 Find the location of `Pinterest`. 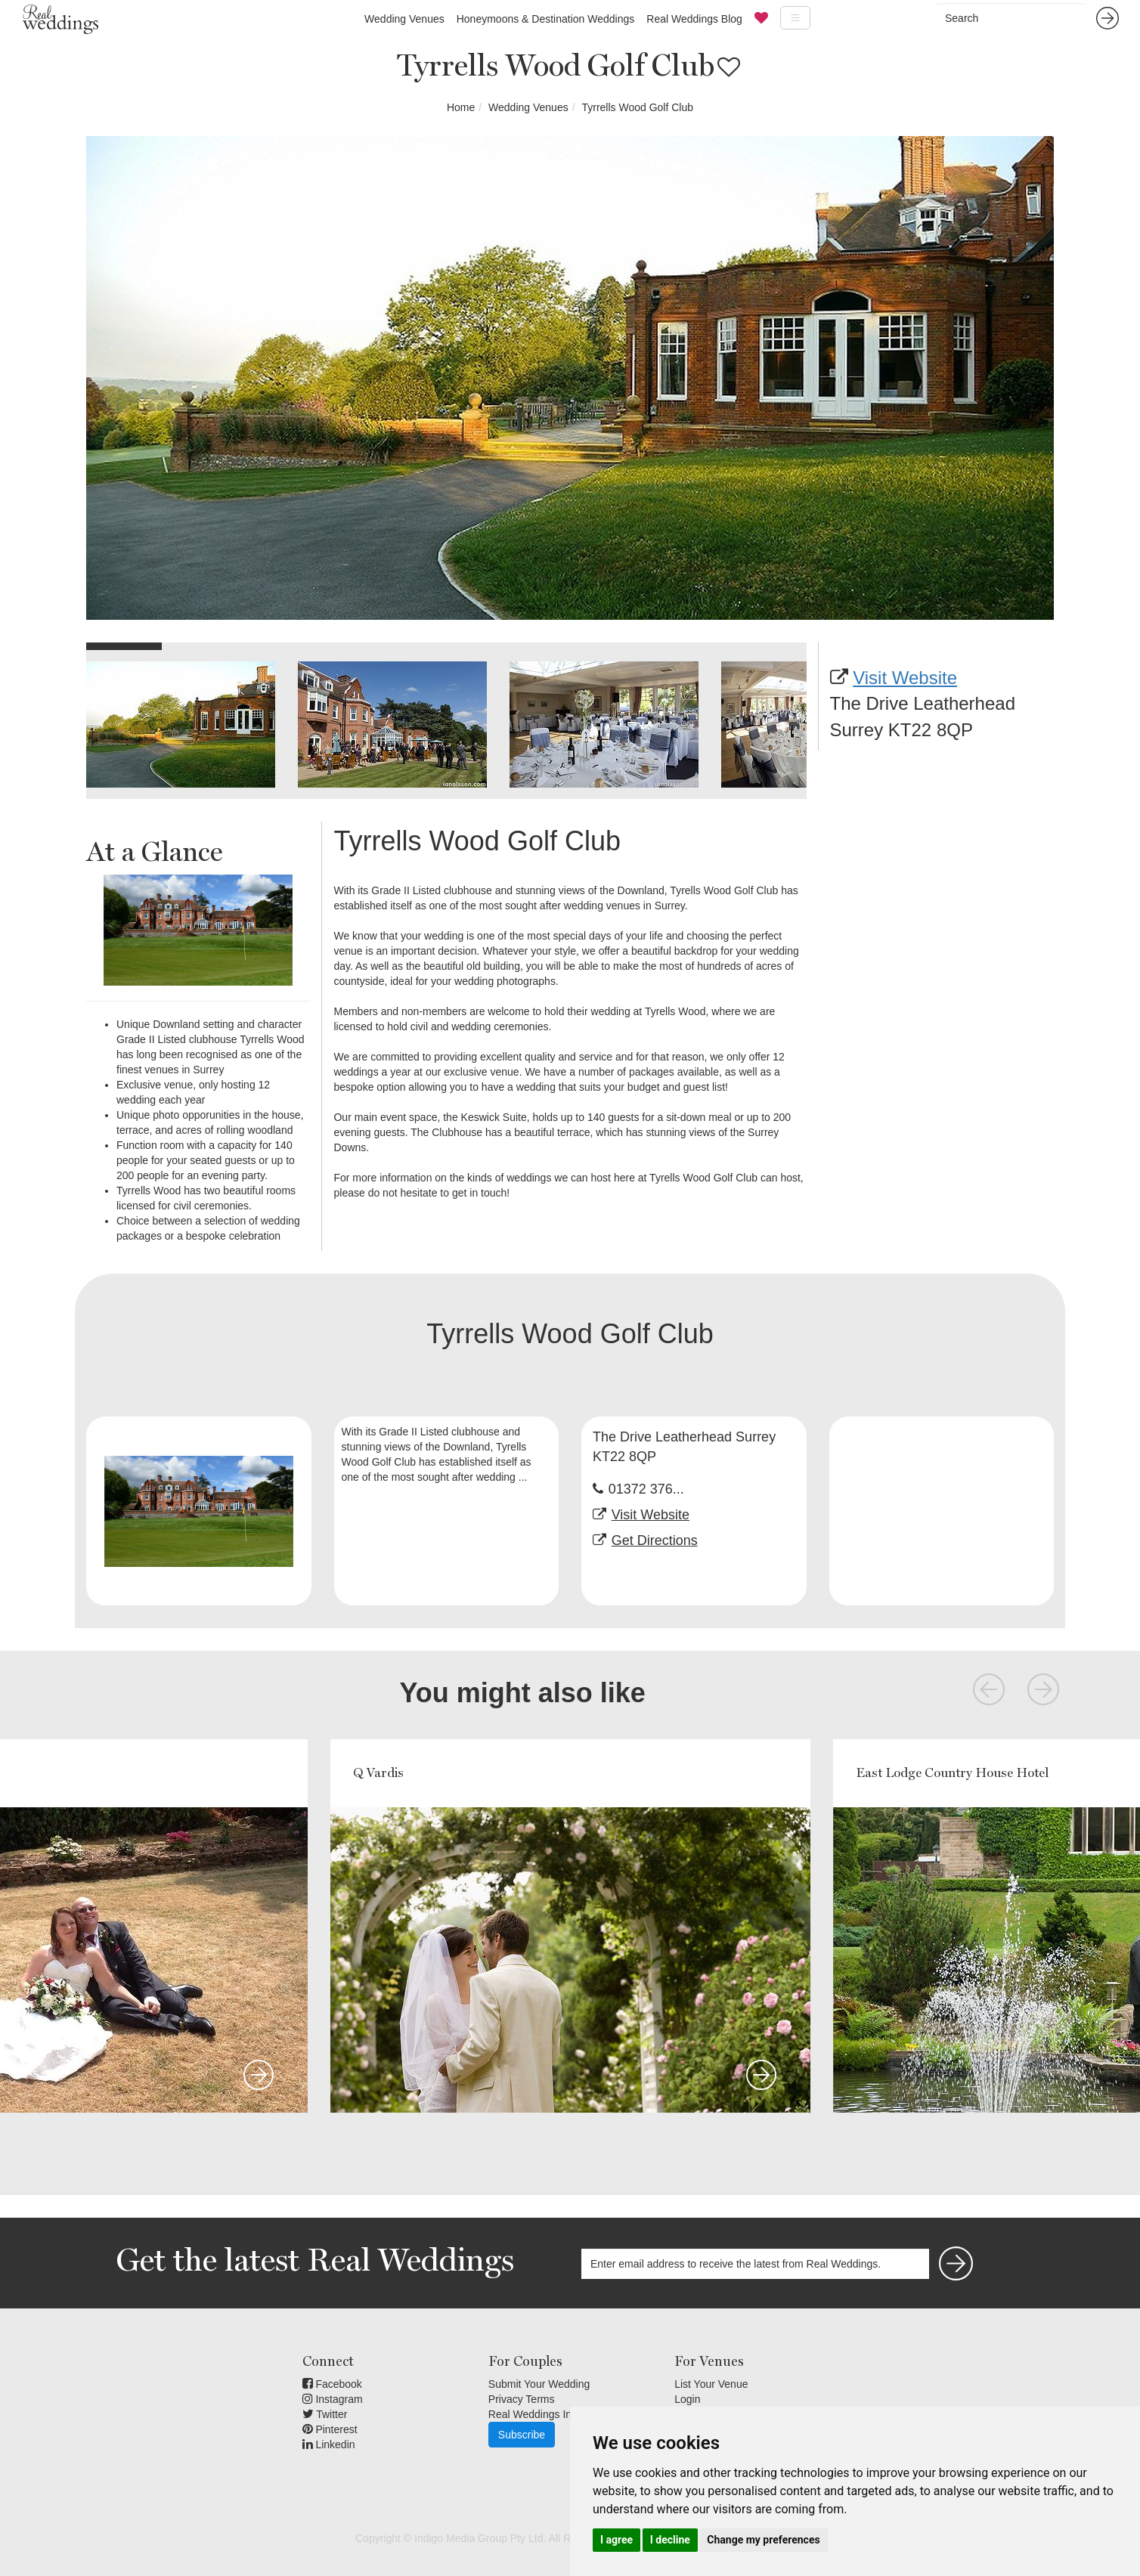

Pinterest is located at coordinates (330, 2429).